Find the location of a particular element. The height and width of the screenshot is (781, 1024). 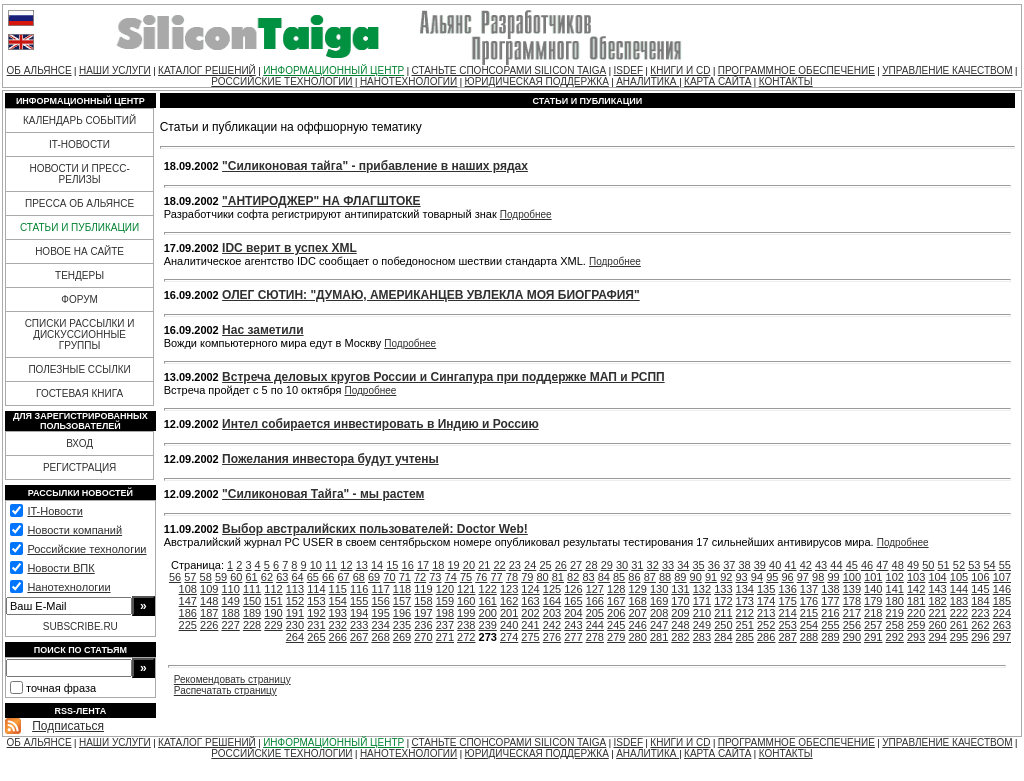

129 is located at coordinates (637, 589).